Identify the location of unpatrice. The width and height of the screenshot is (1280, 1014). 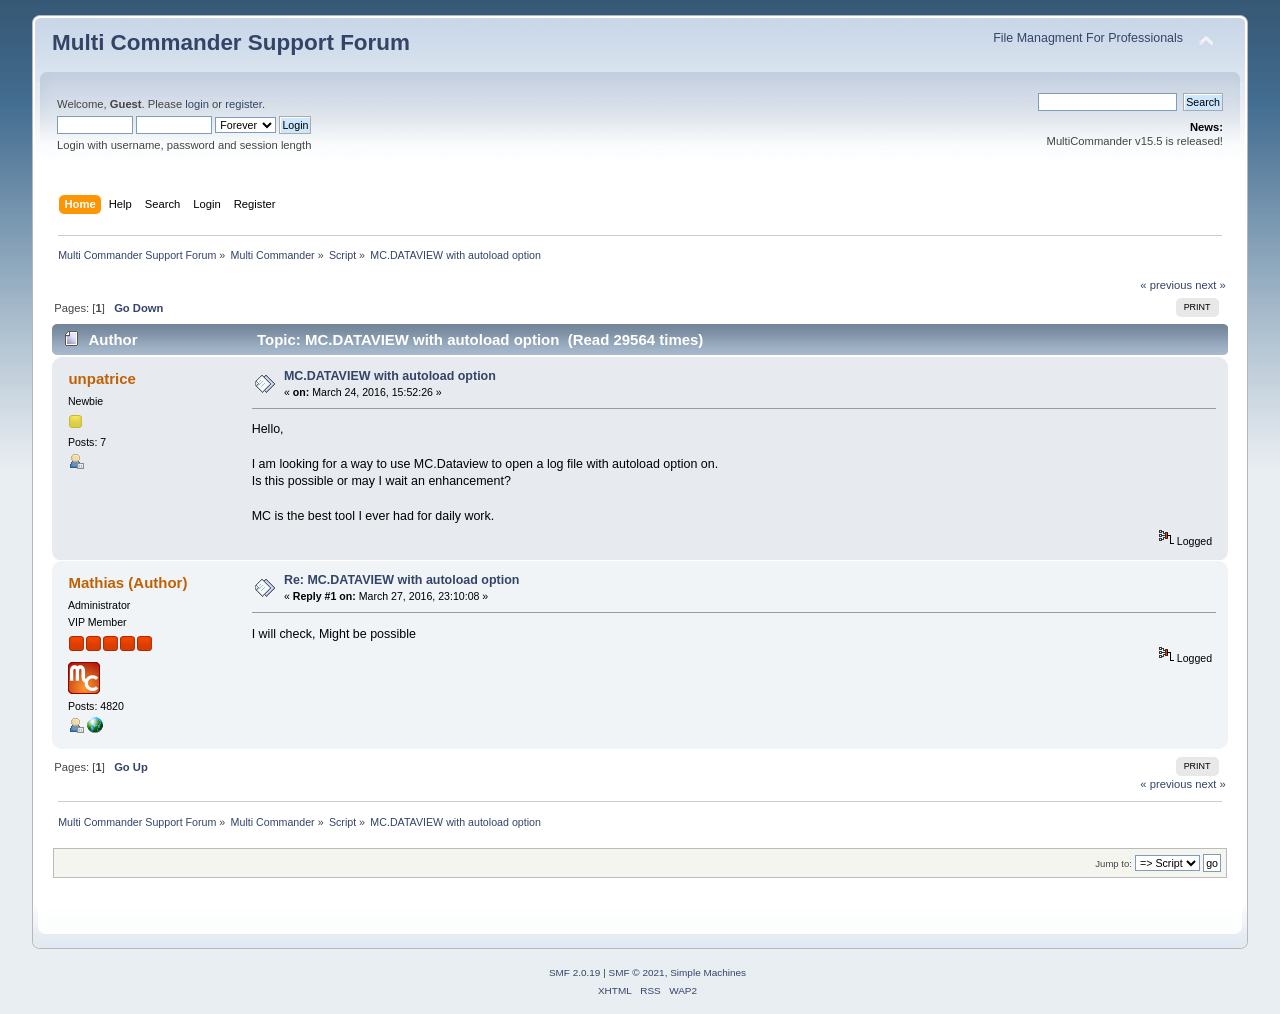
(101, 378).